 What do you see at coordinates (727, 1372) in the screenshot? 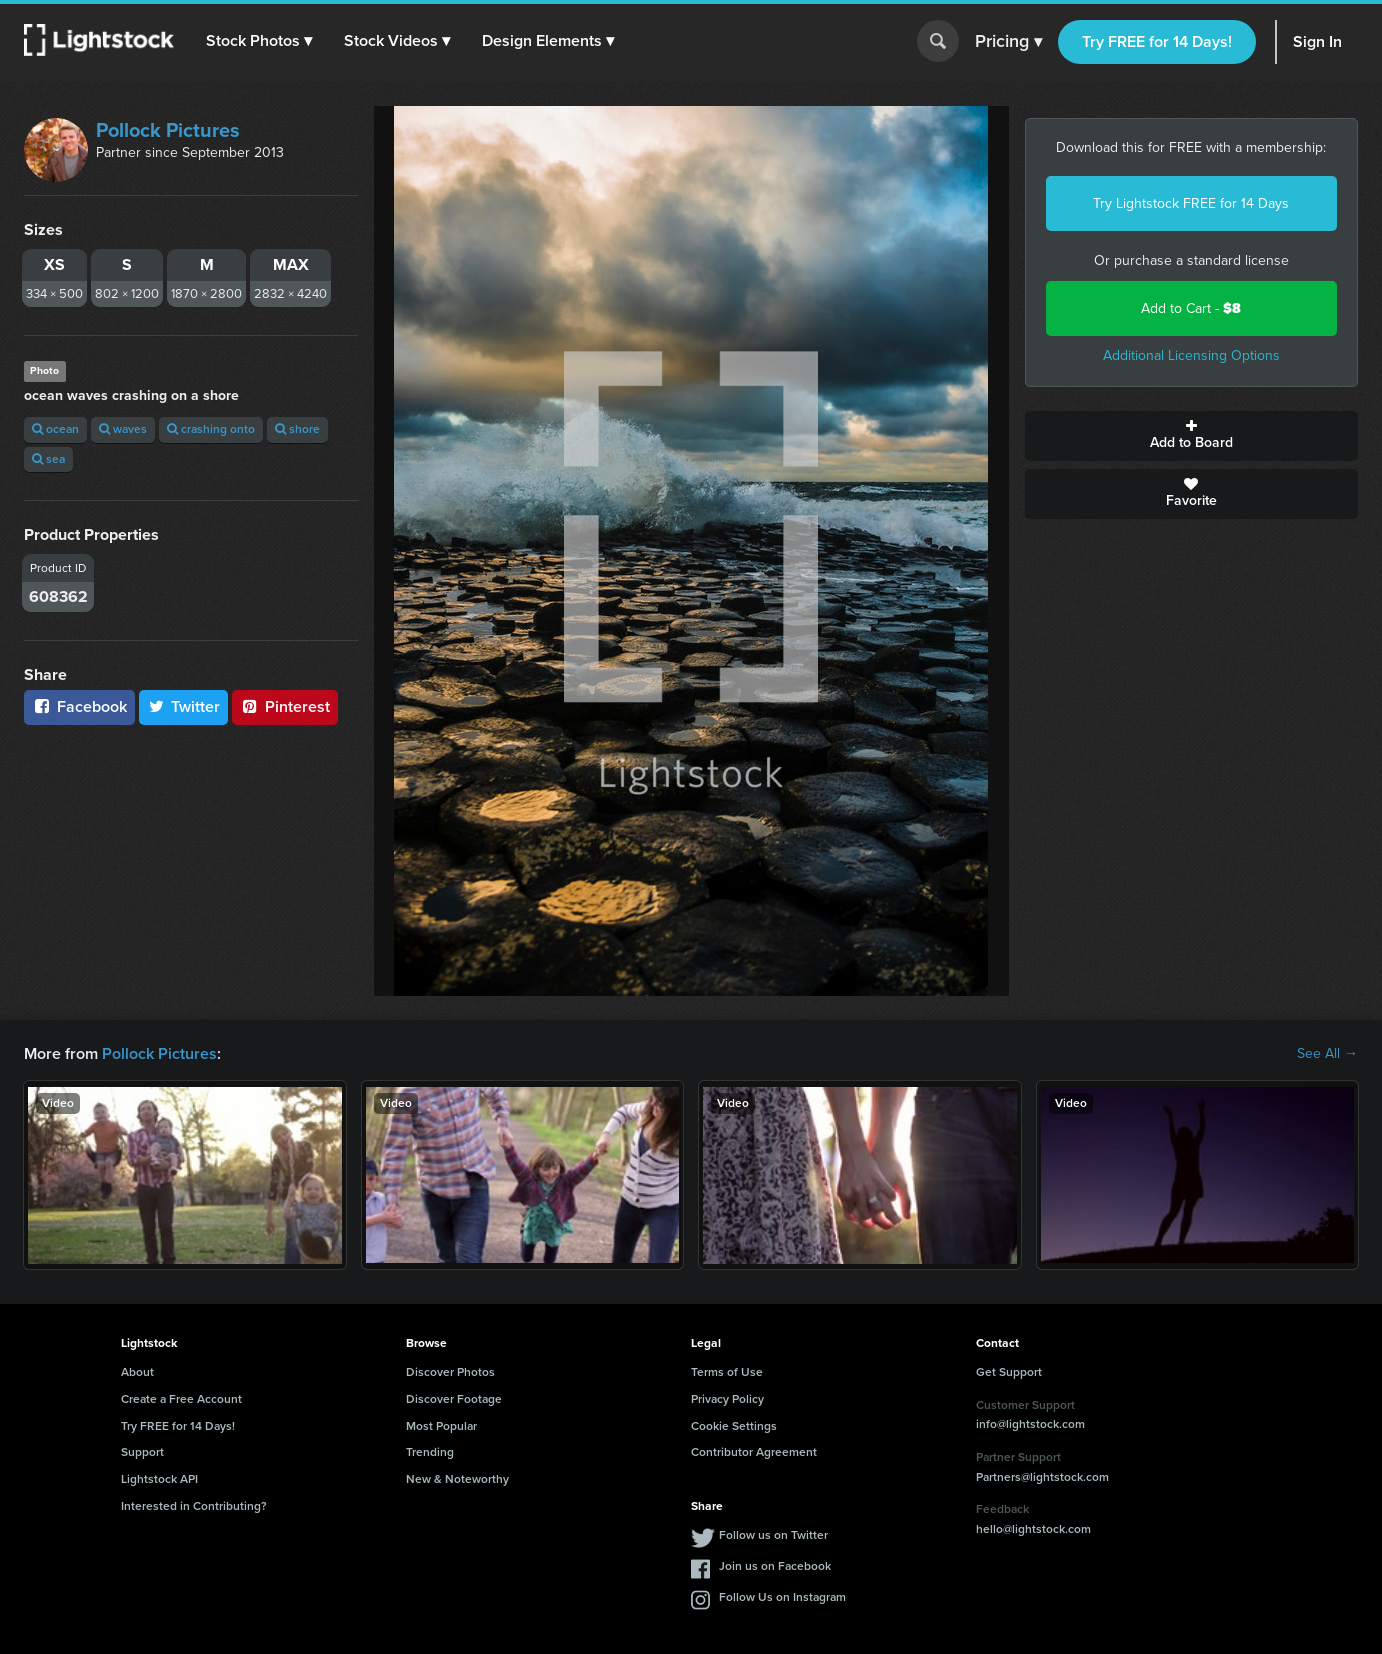
I see `Terms of Use` at bounding box center [727, 1372].